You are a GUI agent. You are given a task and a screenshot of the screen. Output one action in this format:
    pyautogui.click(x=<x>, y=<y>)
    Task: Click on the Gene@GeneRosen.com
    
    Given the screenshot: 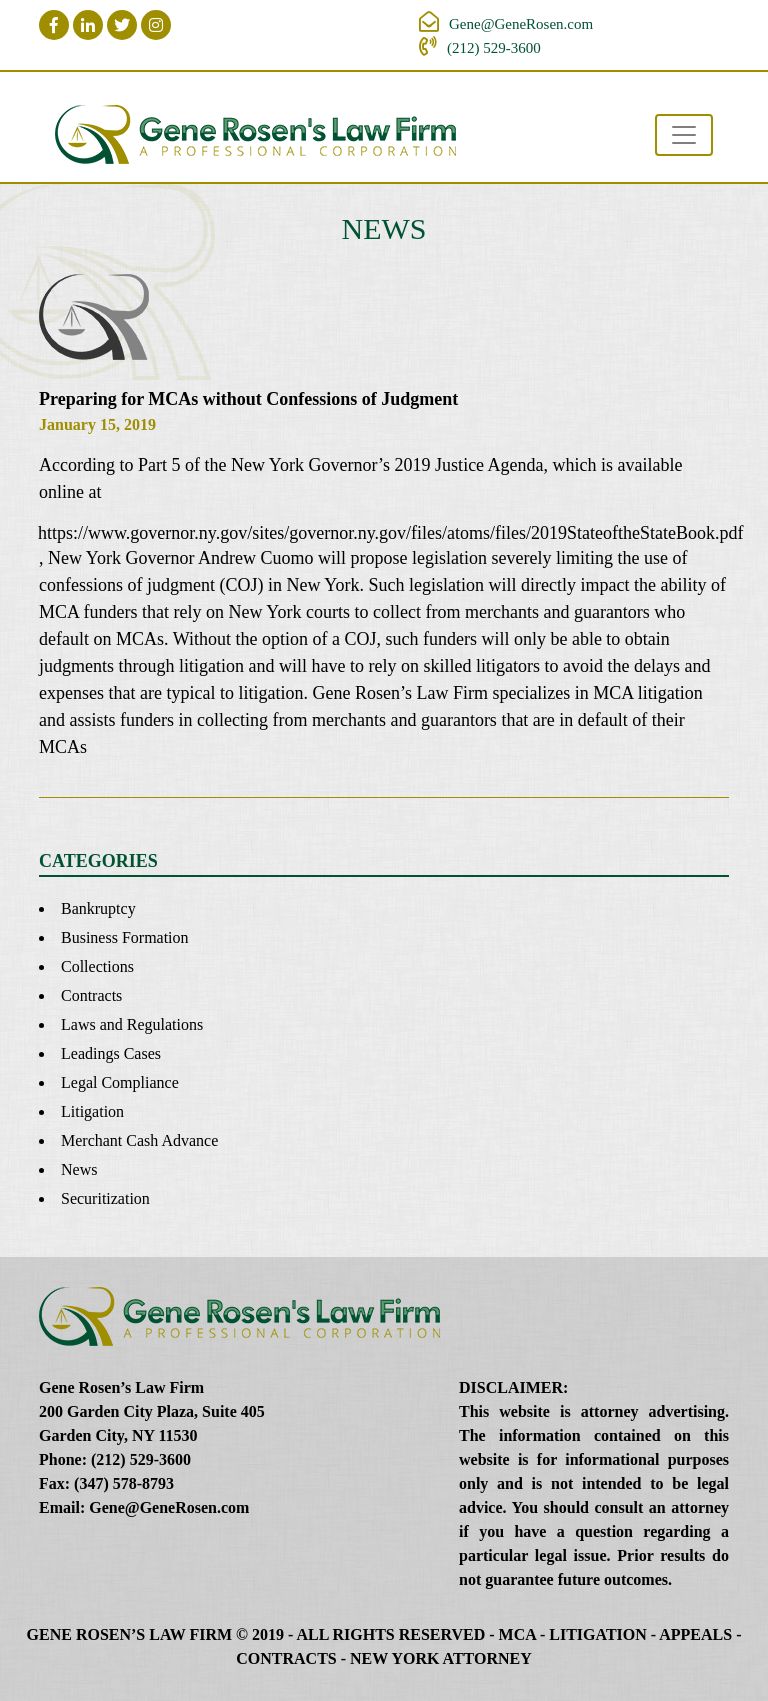 What is the action you would take?
    pyautogui.click(x=521, y=24)
    